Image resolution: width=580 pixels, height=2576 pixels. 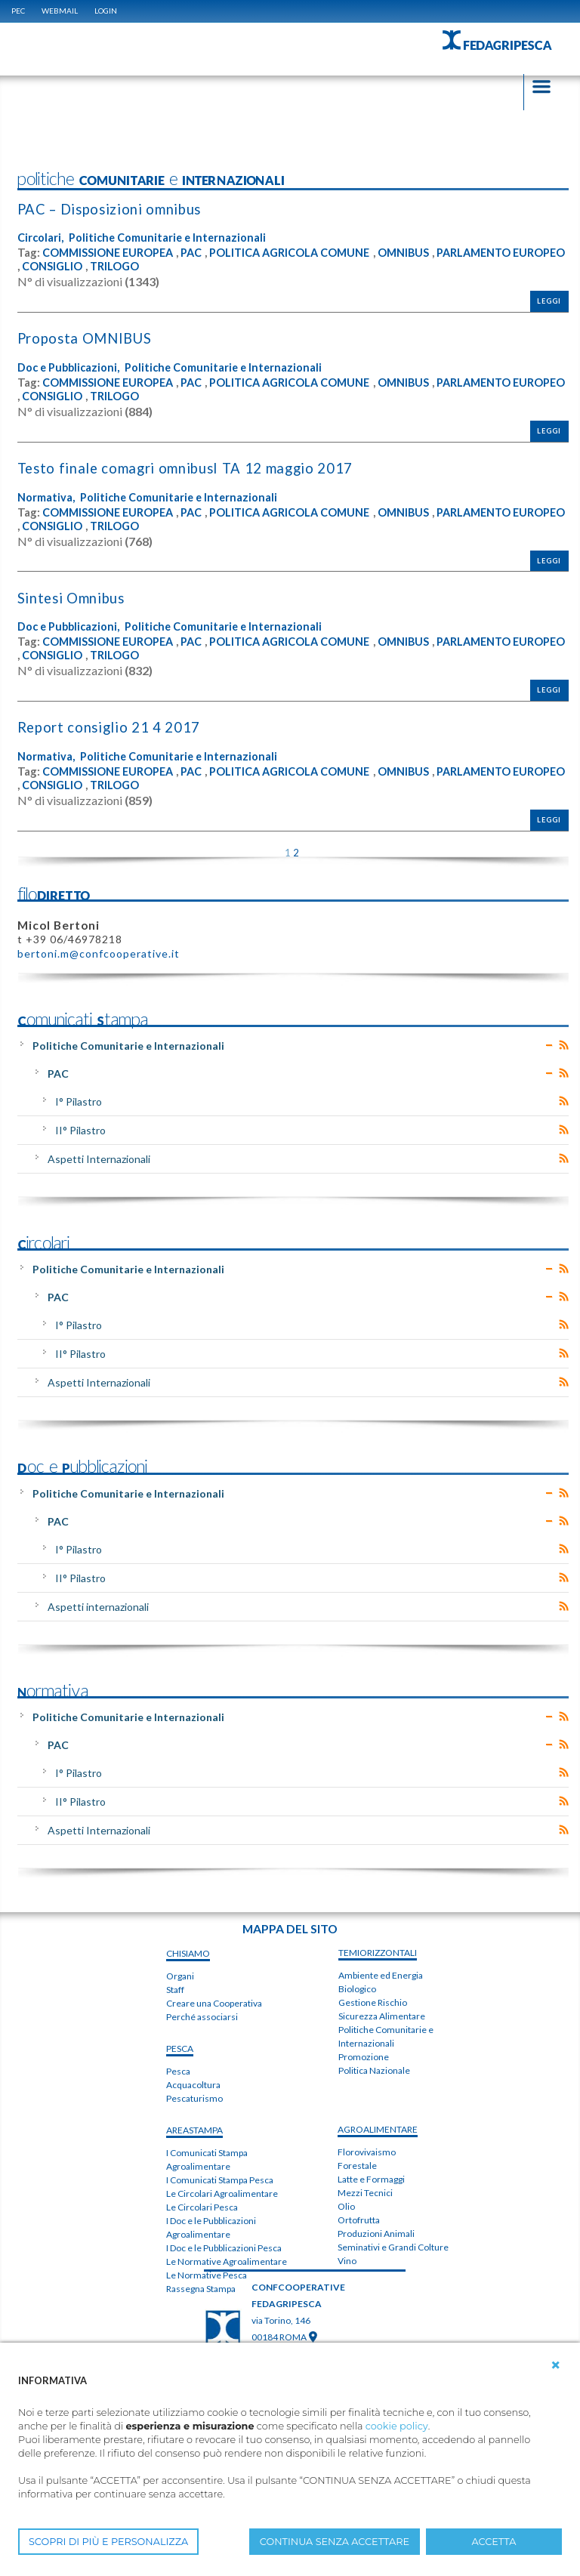 I want to click on Produzioni Animali, so click(x=376, y=2232).